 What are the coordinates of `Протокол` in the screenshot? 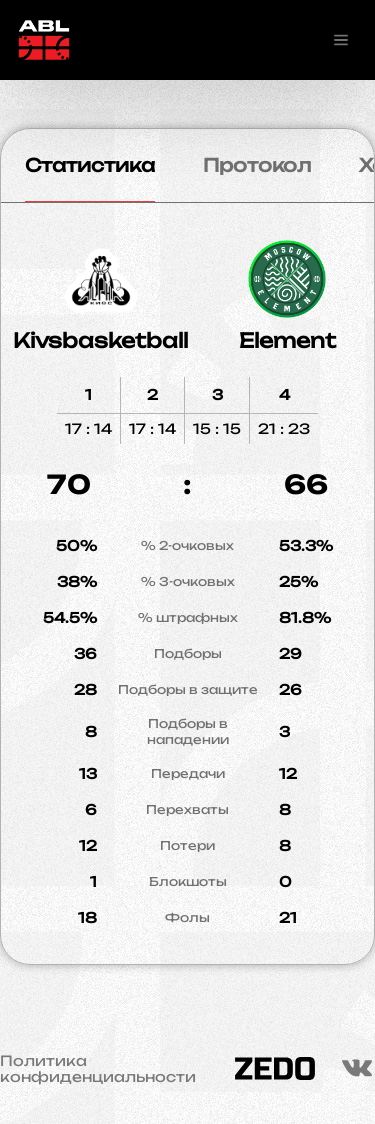 It's located at (257, 165).